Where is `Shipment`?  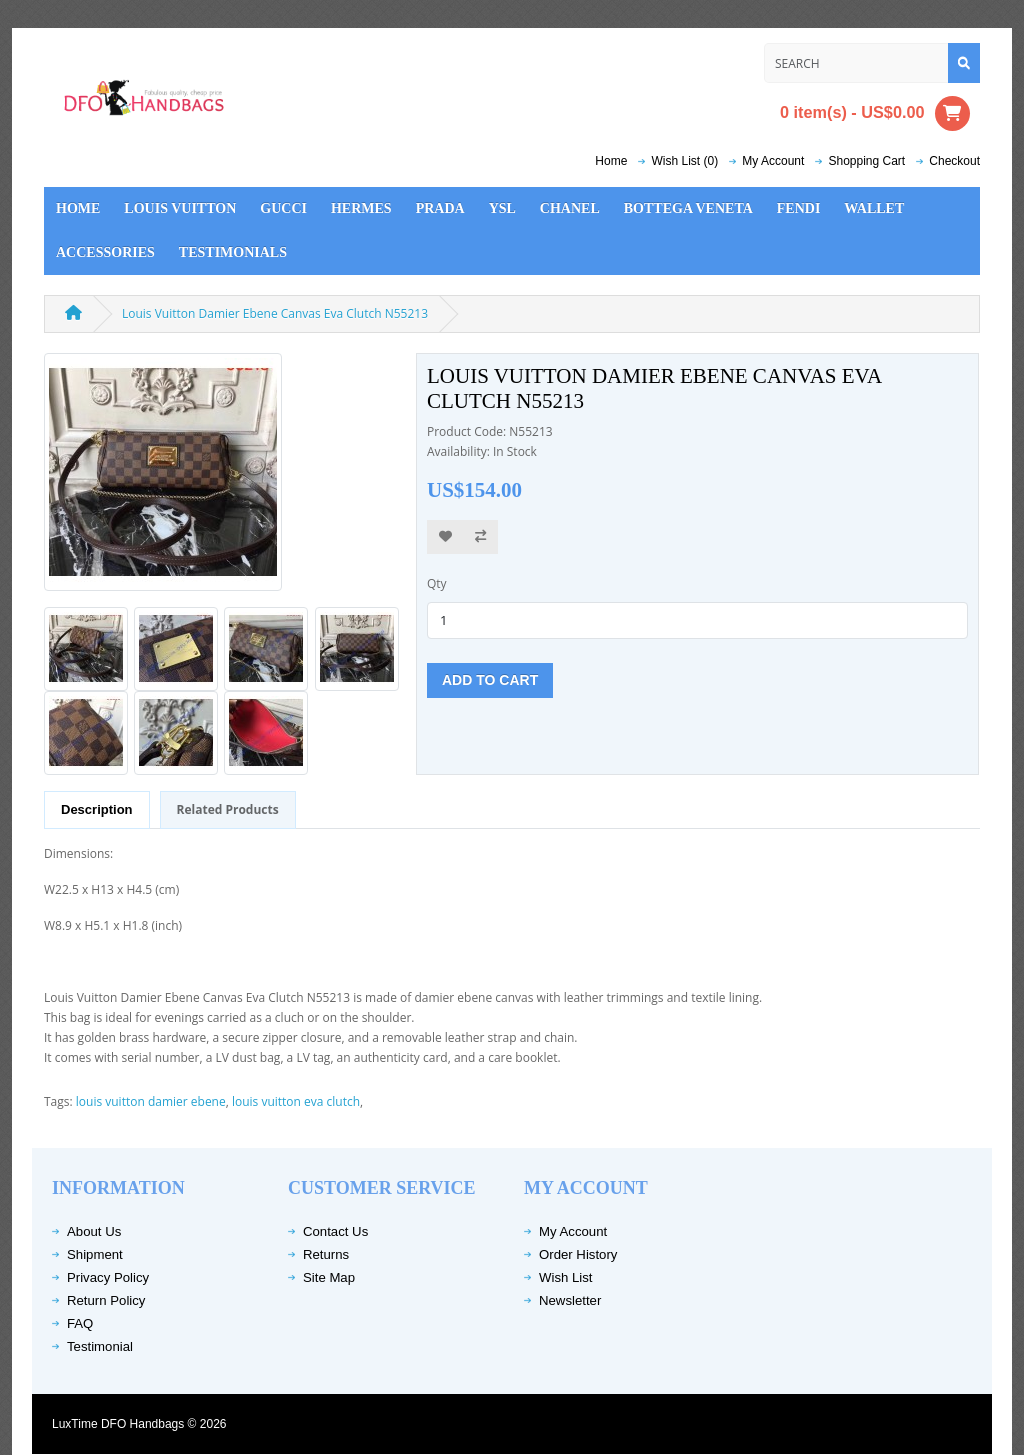
Shipment is located at coordinates (95, 1254).